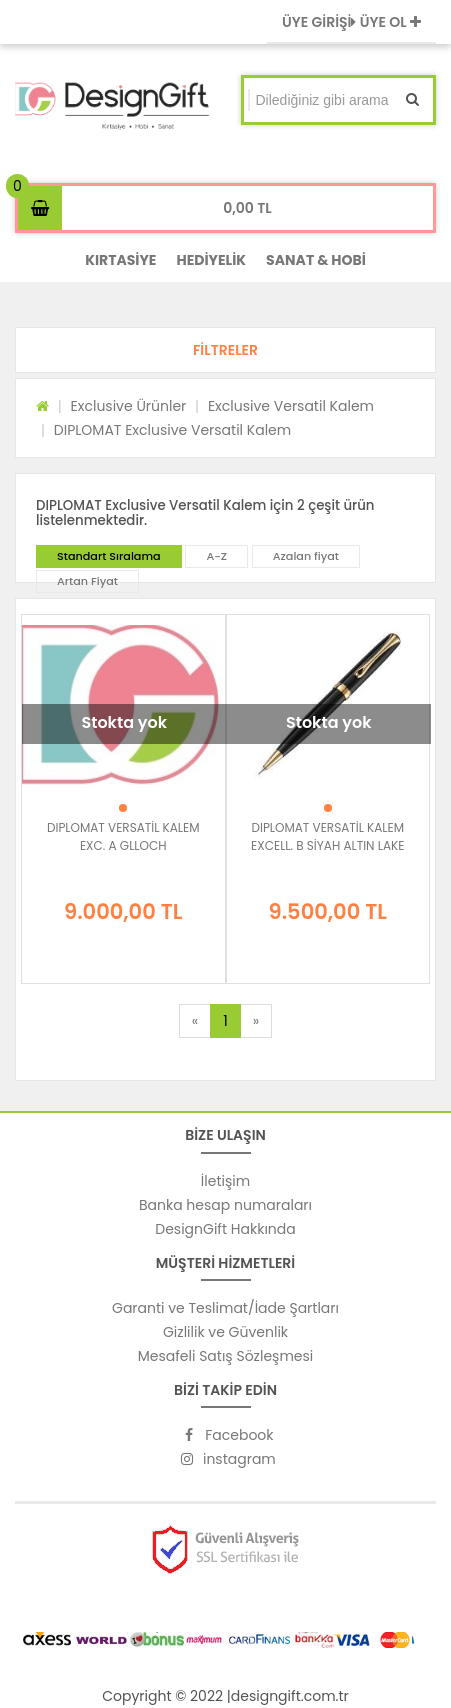 This screenshot has width=451, height=1708. Describe the element at coordinates (225, 1181) in the screenshot. I see `İletişim` at that location.